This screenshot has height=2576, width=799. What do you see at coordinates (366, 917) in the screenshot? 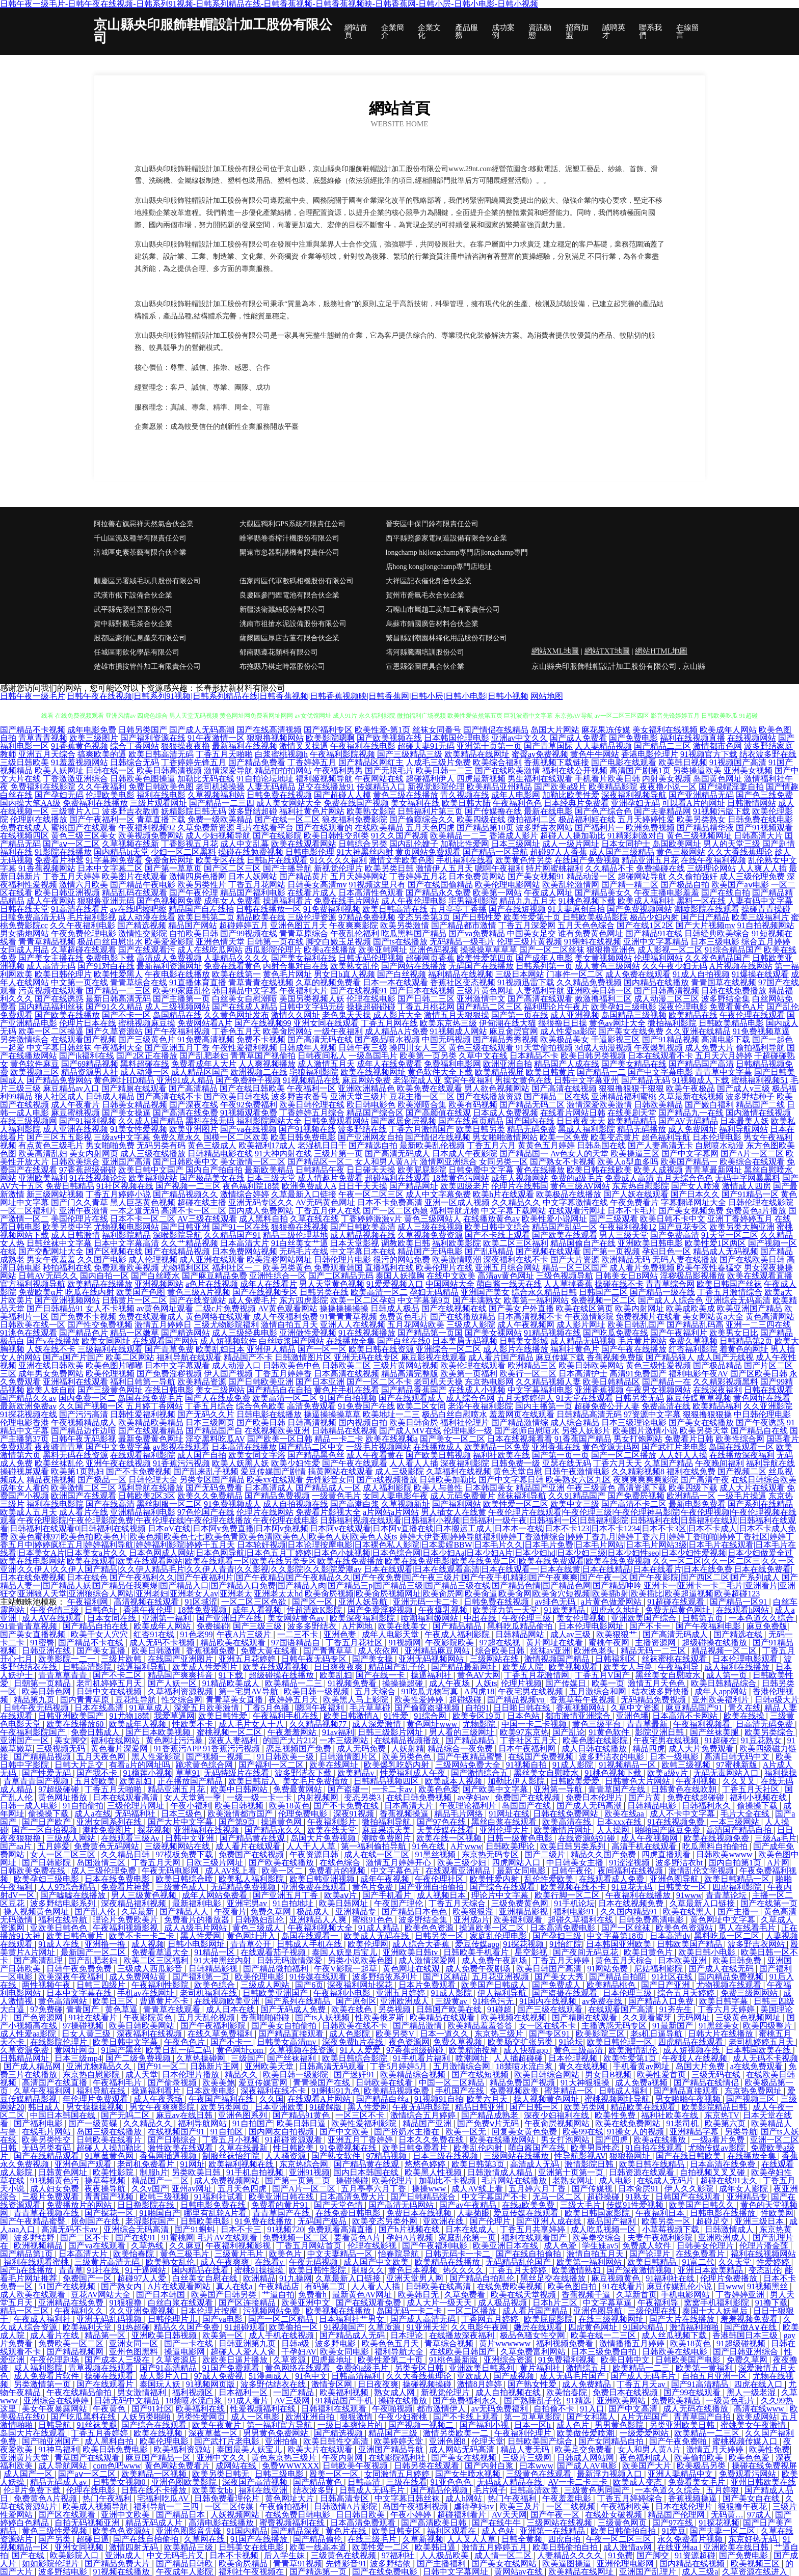
I see `97精品免费视频` at bounding box center [366, 917].